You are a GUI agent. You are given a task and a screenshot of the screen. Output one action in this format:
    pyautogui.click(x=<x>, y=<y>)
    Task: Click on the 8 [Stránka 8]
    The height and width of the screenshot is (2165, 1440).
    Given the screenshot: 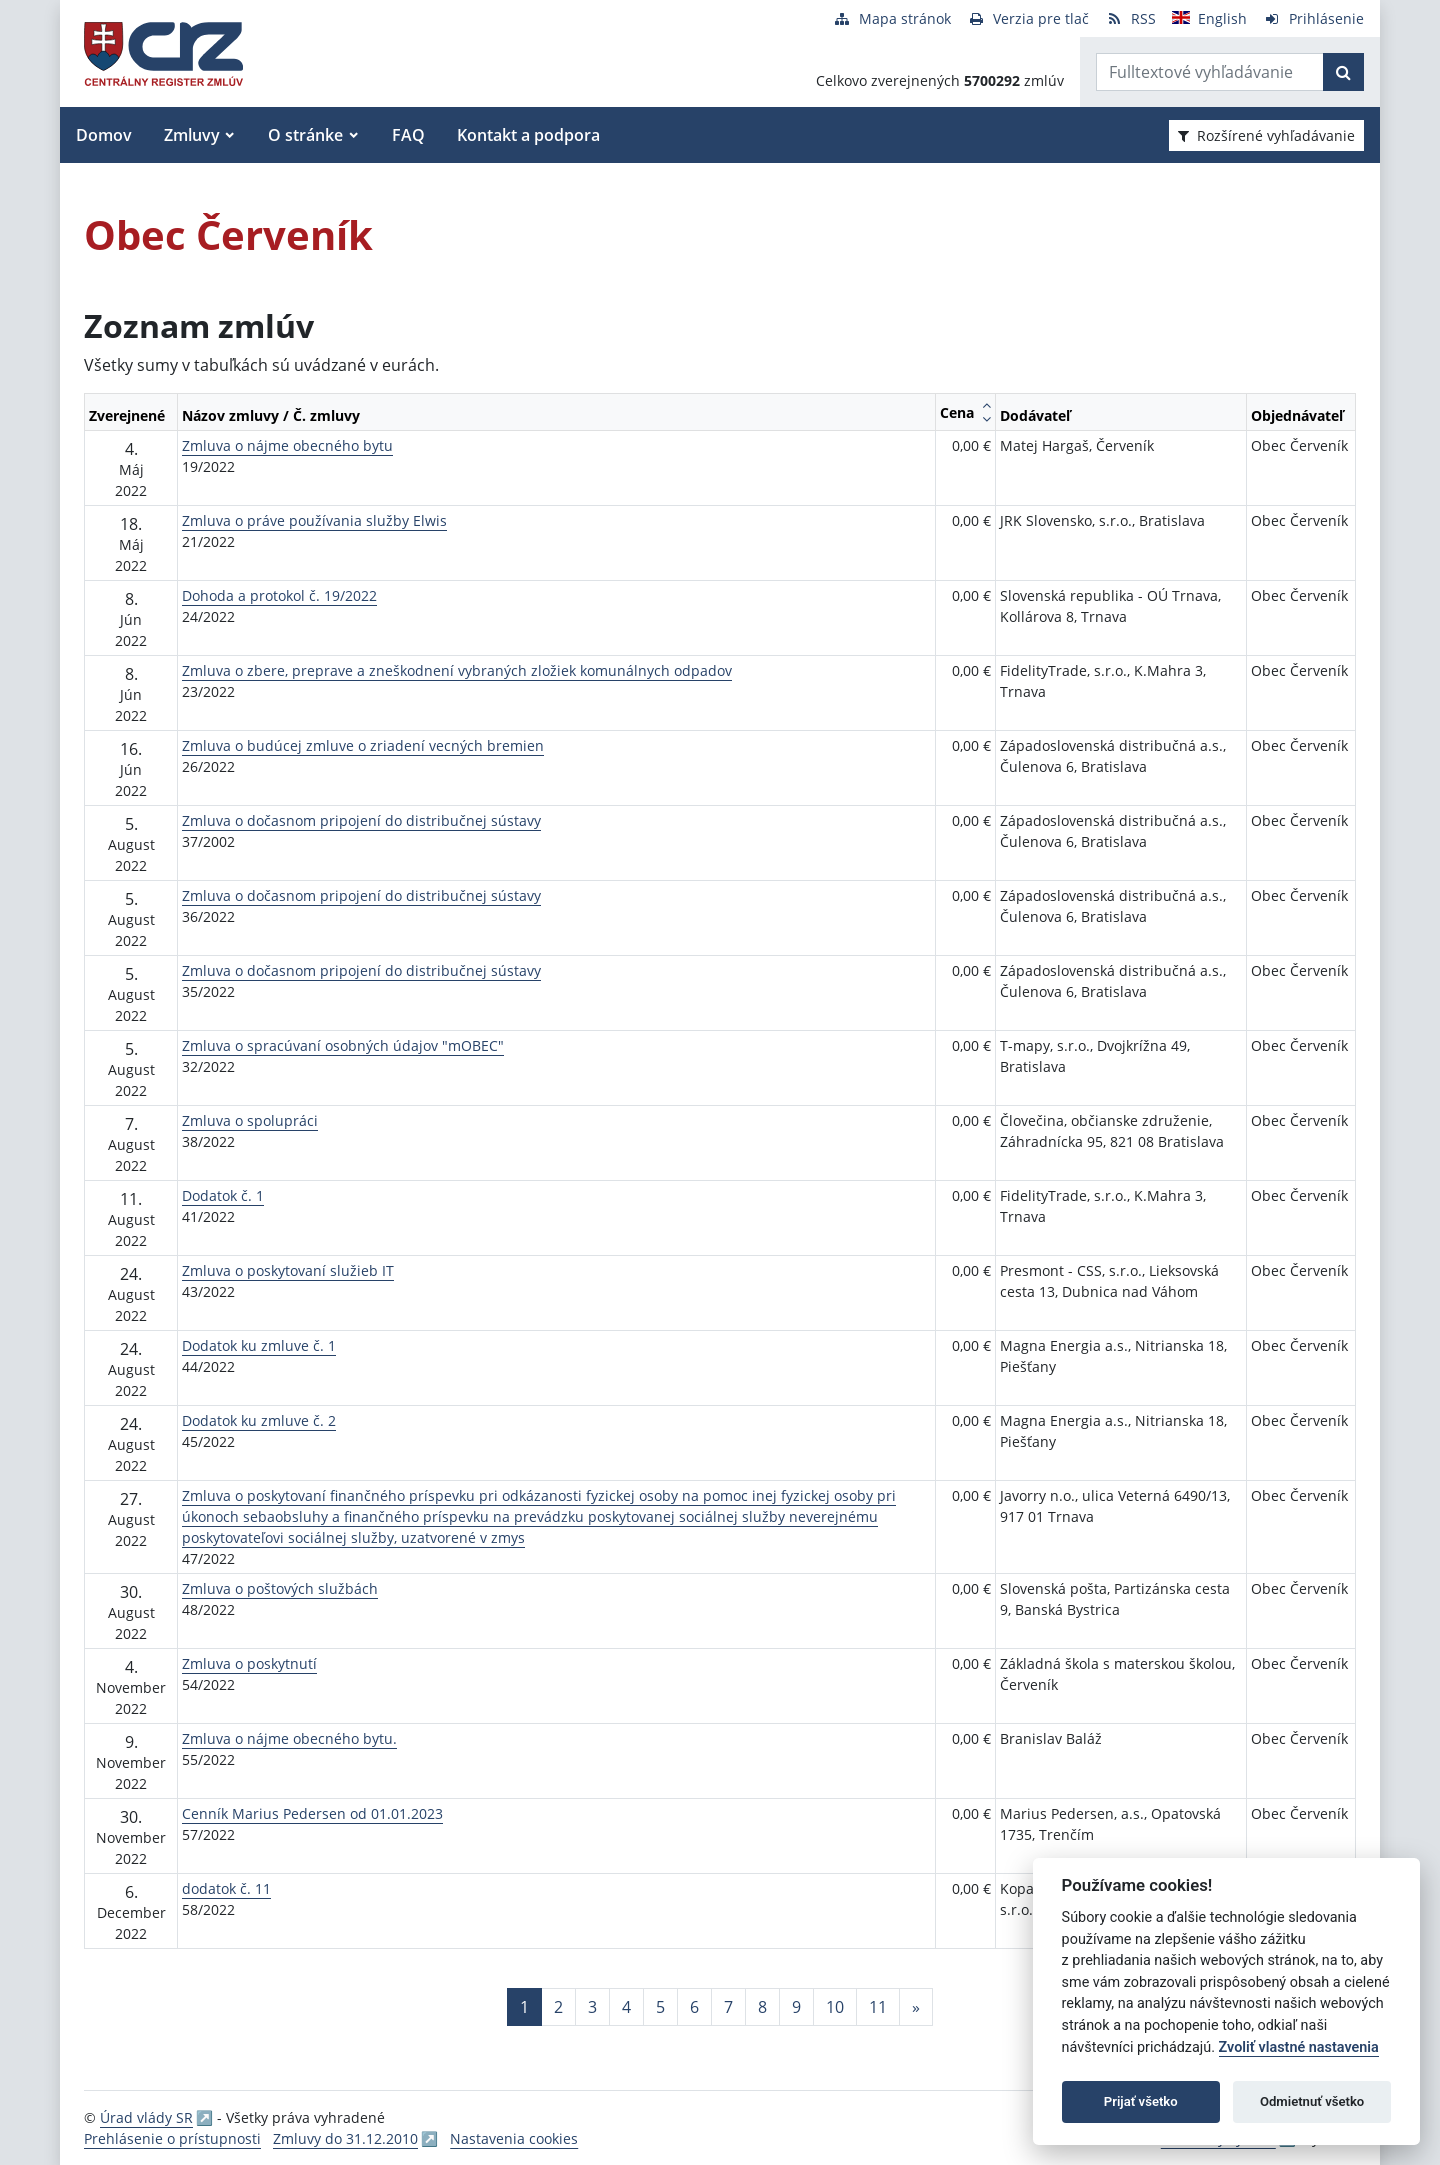 What is the action you would take?
    pyautogui.click(x=762, y=2007)
    